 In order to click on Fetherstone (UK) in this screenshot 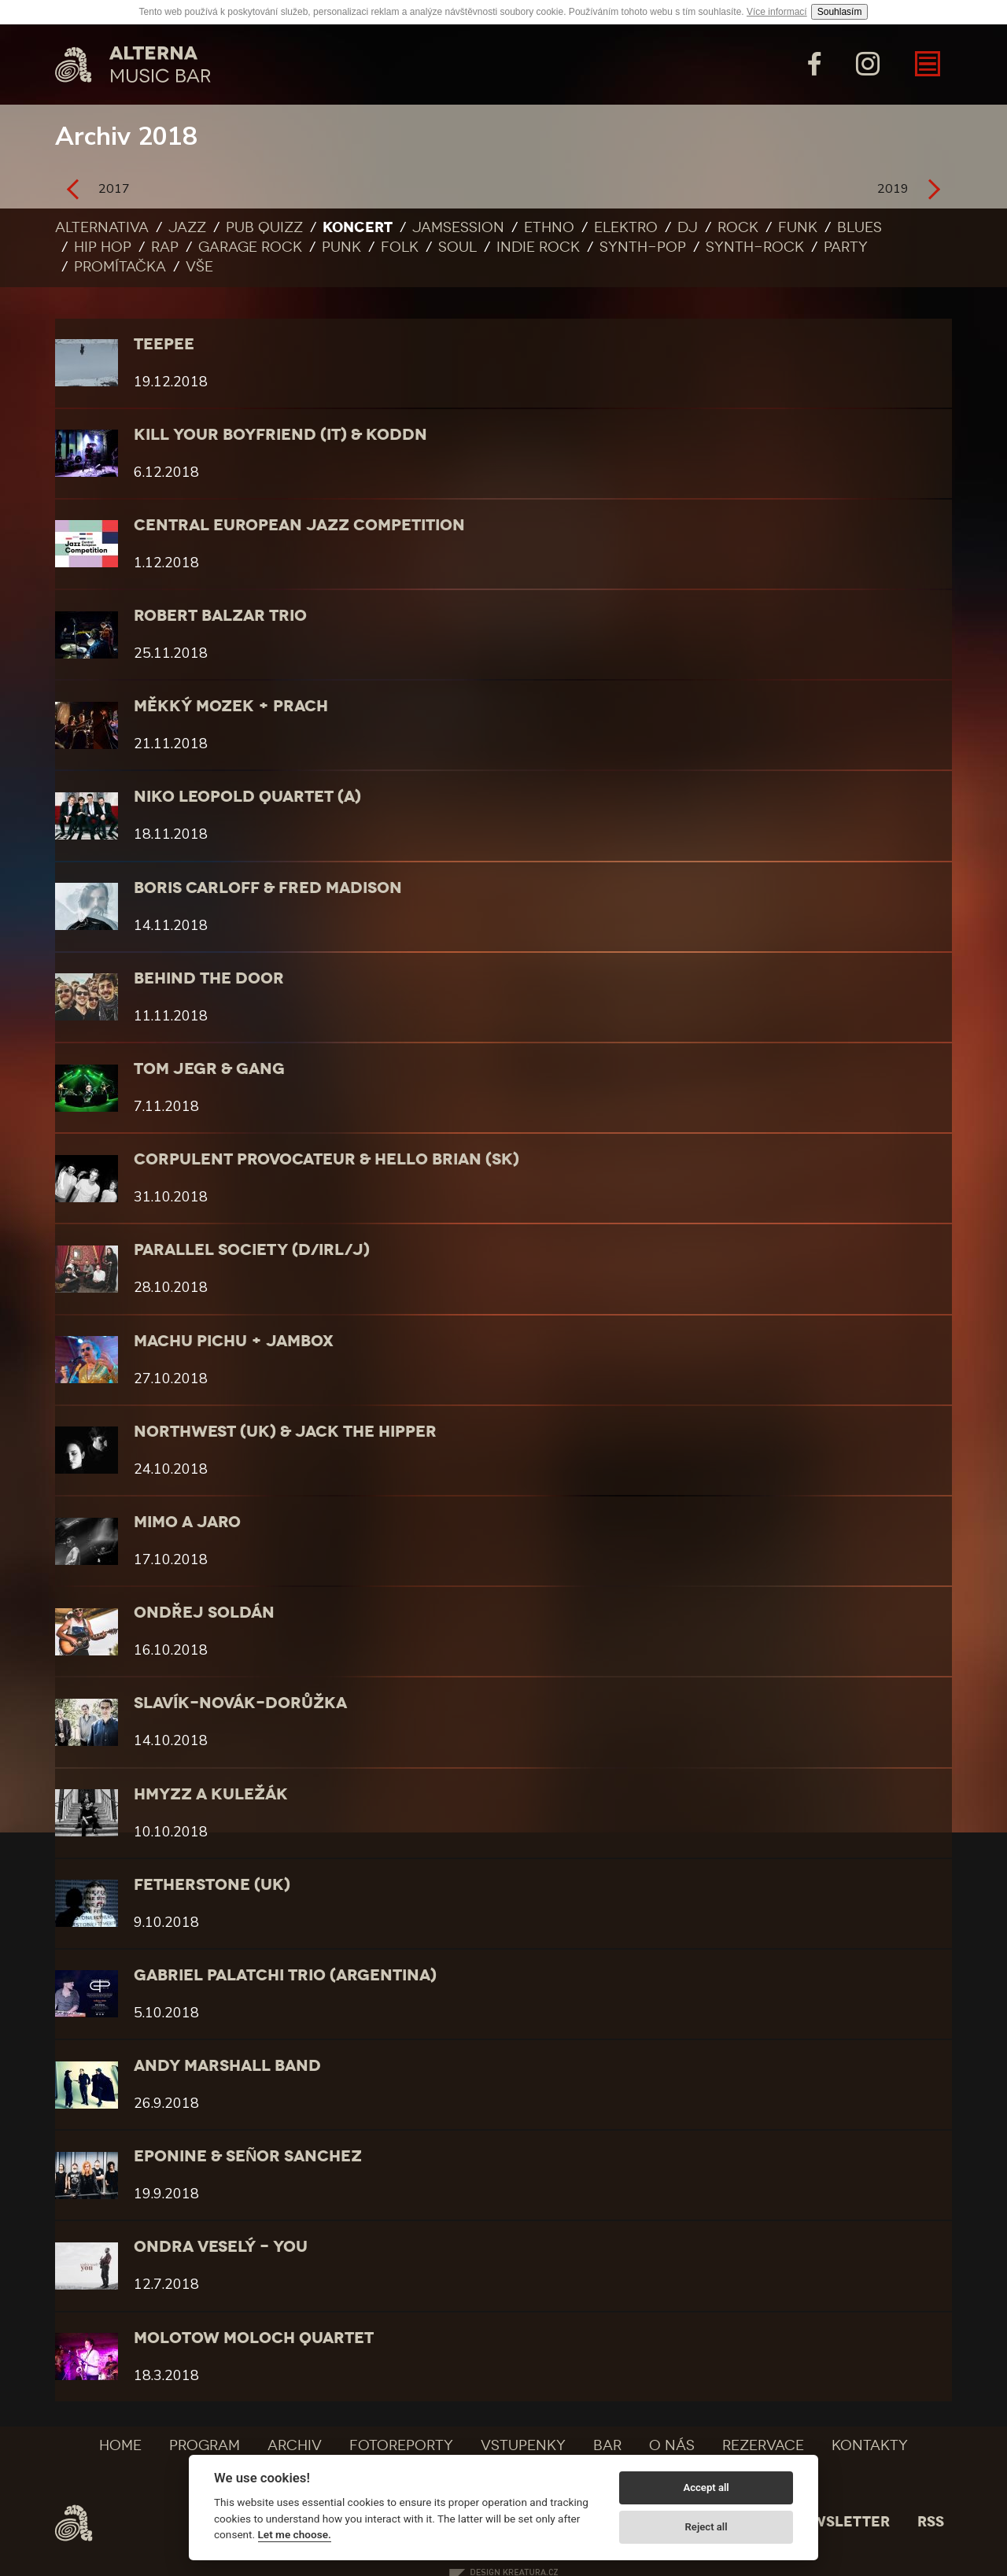, I will do `click(212, 1884)`.